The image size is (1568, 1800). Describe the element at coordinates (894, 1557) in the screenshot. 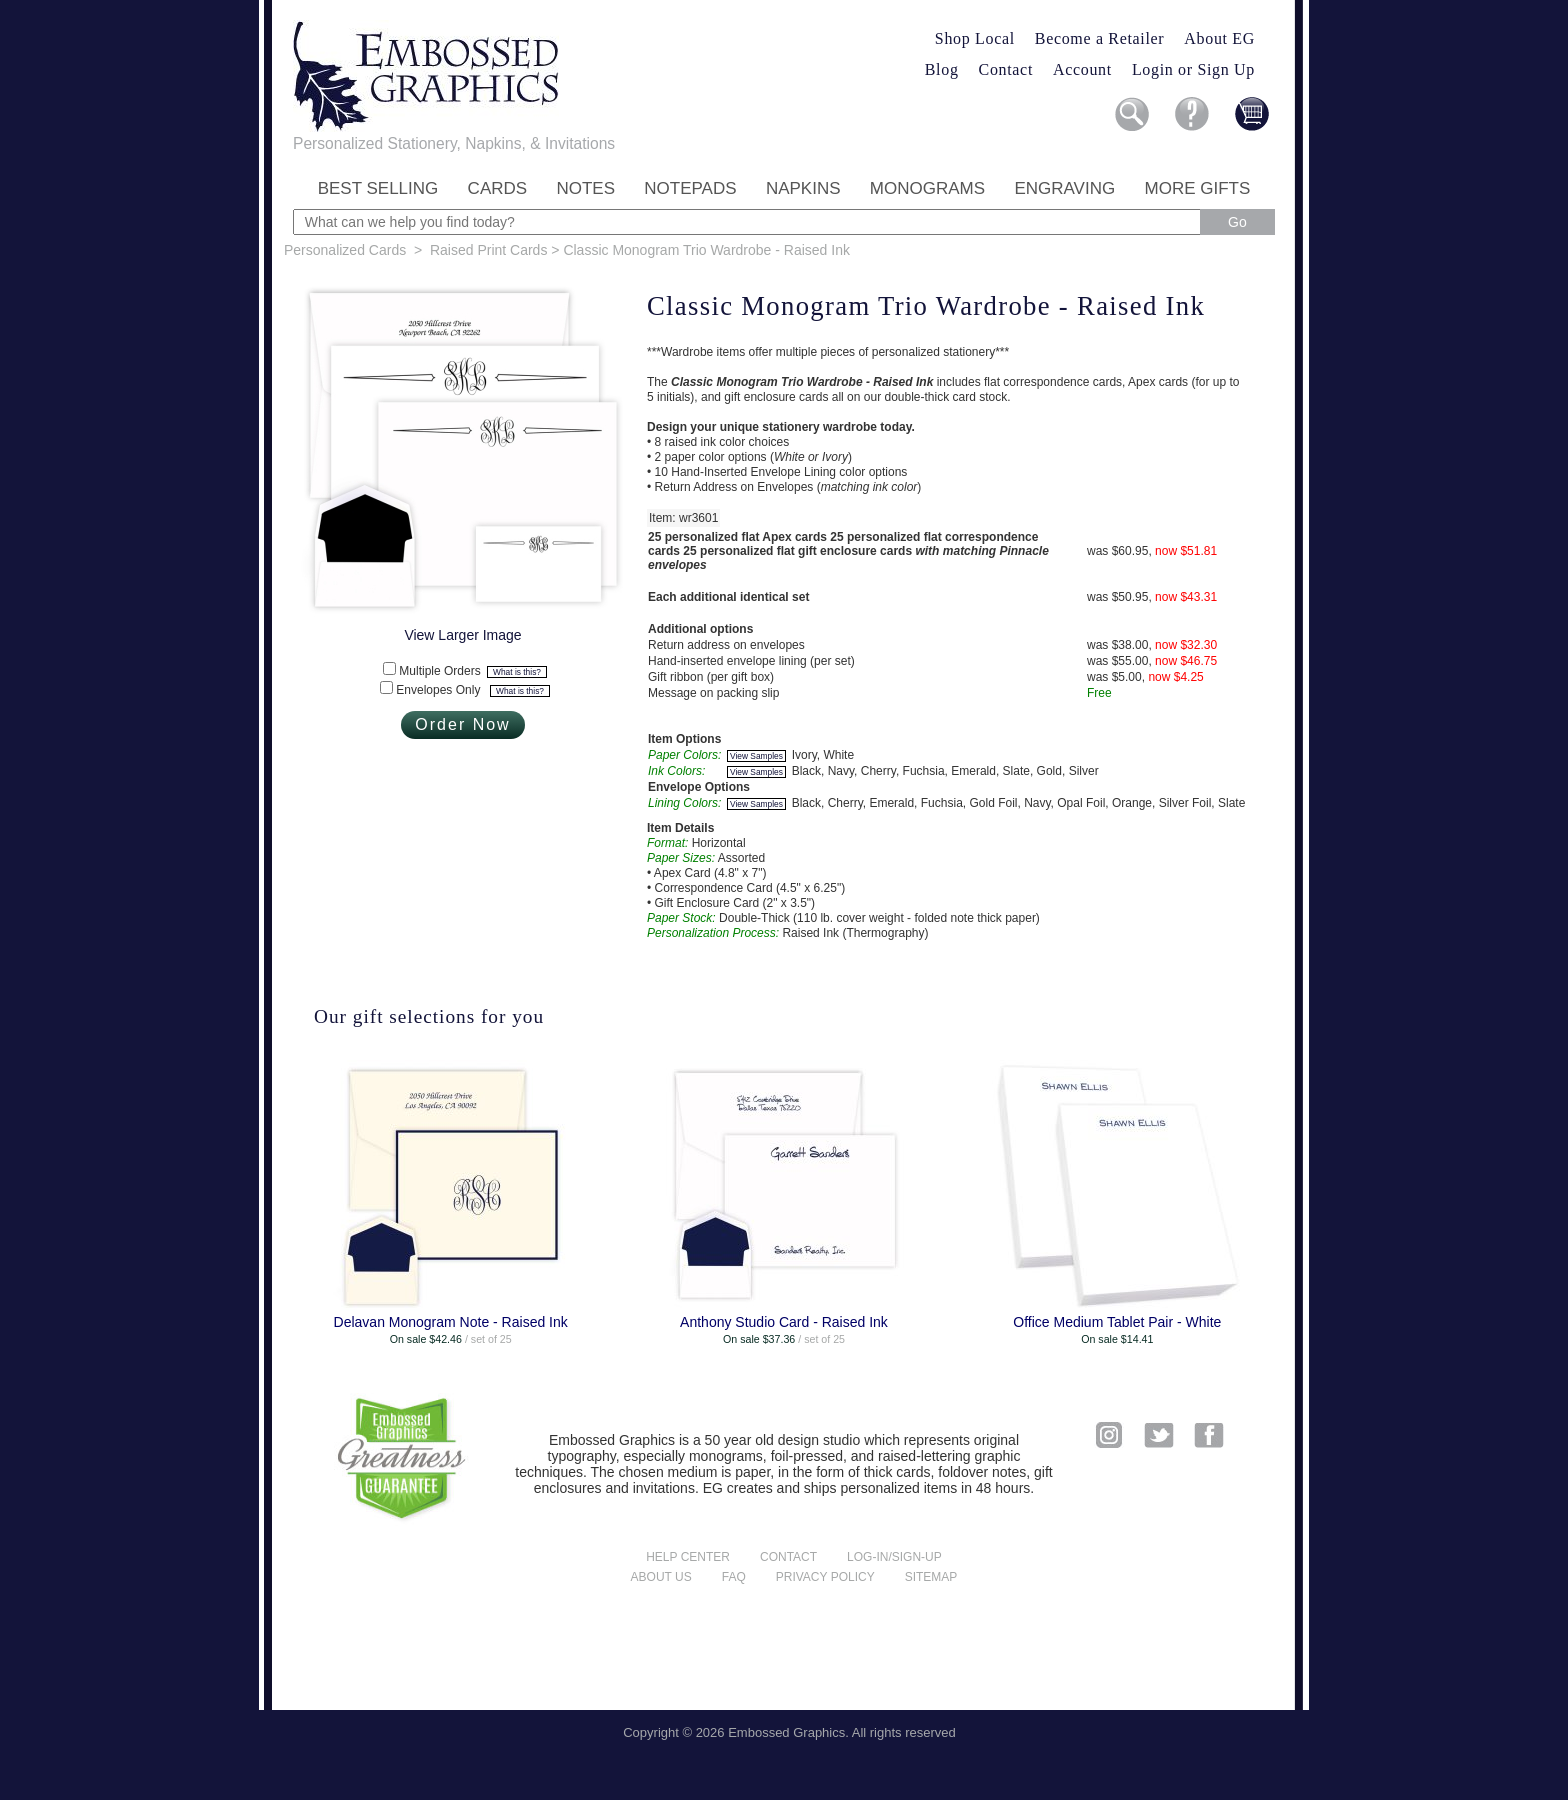

I see `Log-in/Sign-up` at that location.